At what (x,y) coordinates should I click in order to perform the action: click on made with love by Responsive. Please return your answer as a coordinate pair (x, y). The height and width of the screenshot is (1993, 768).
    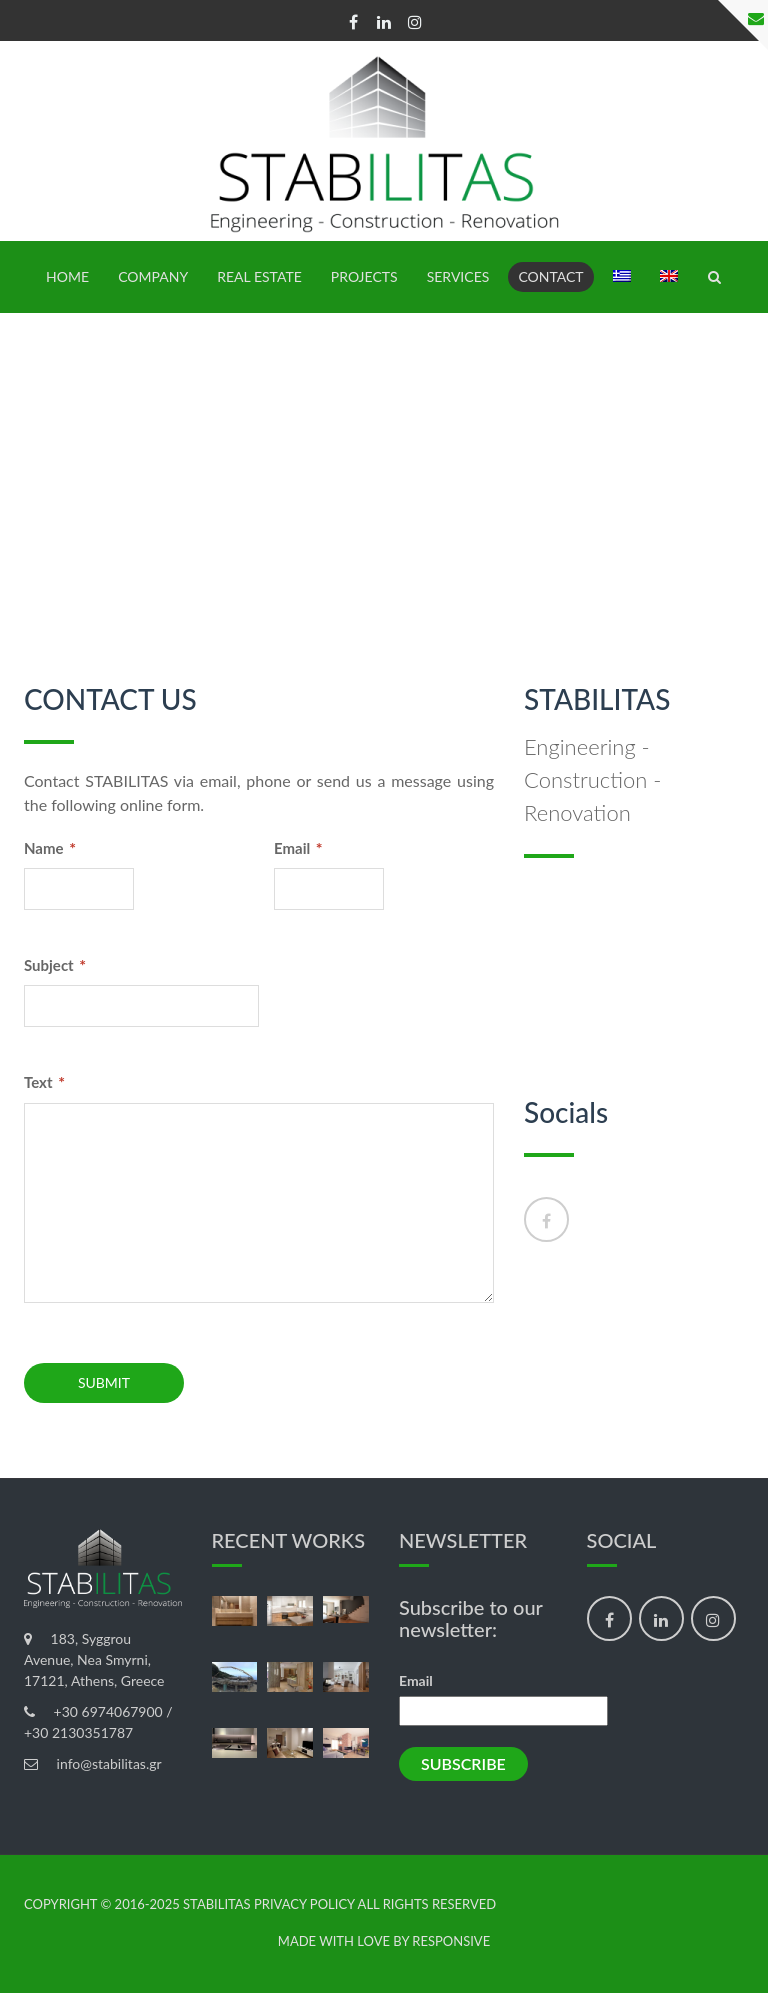
    Looking at the image, I should click on (384, 1941).